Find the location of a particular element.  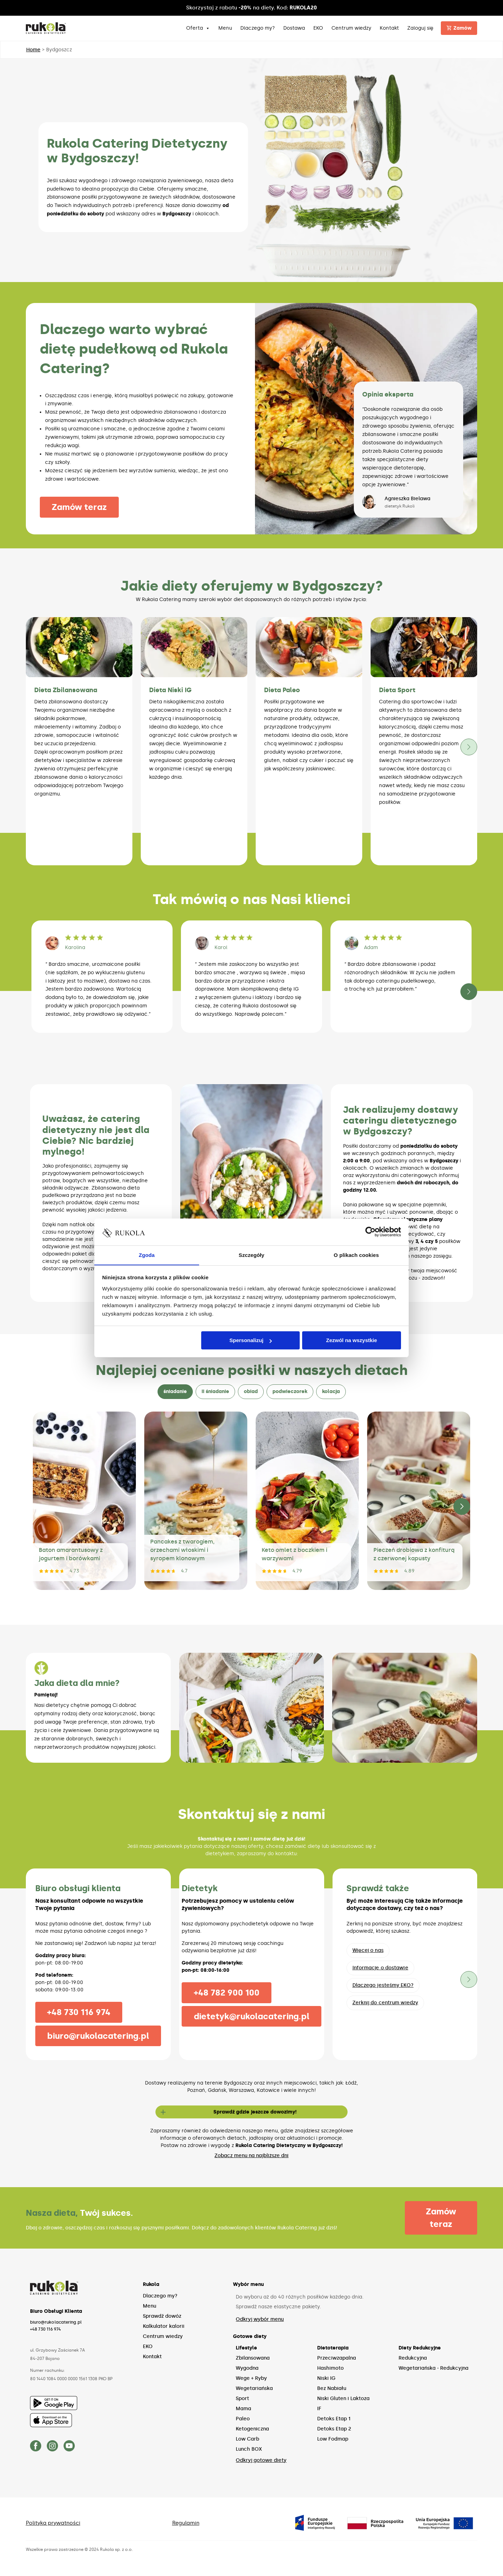

Zgoda [tab] is located at coordinates (147, 1255).